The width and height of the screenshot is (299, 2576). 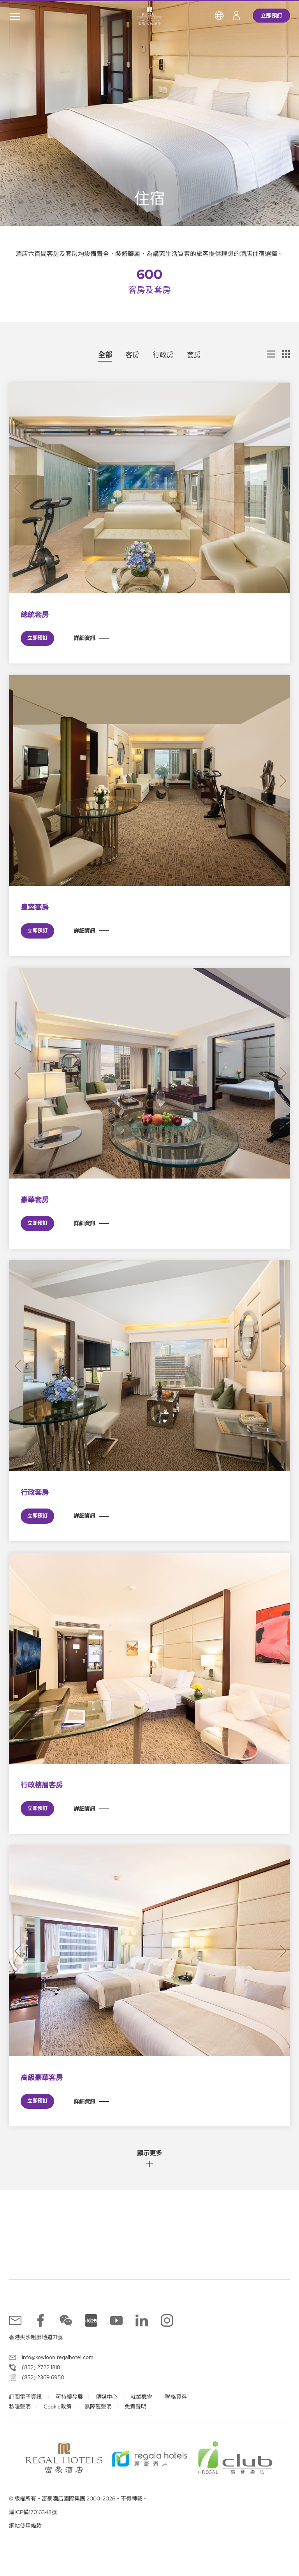 I want to click on 免責聲明, so click(x=135, y=2406).